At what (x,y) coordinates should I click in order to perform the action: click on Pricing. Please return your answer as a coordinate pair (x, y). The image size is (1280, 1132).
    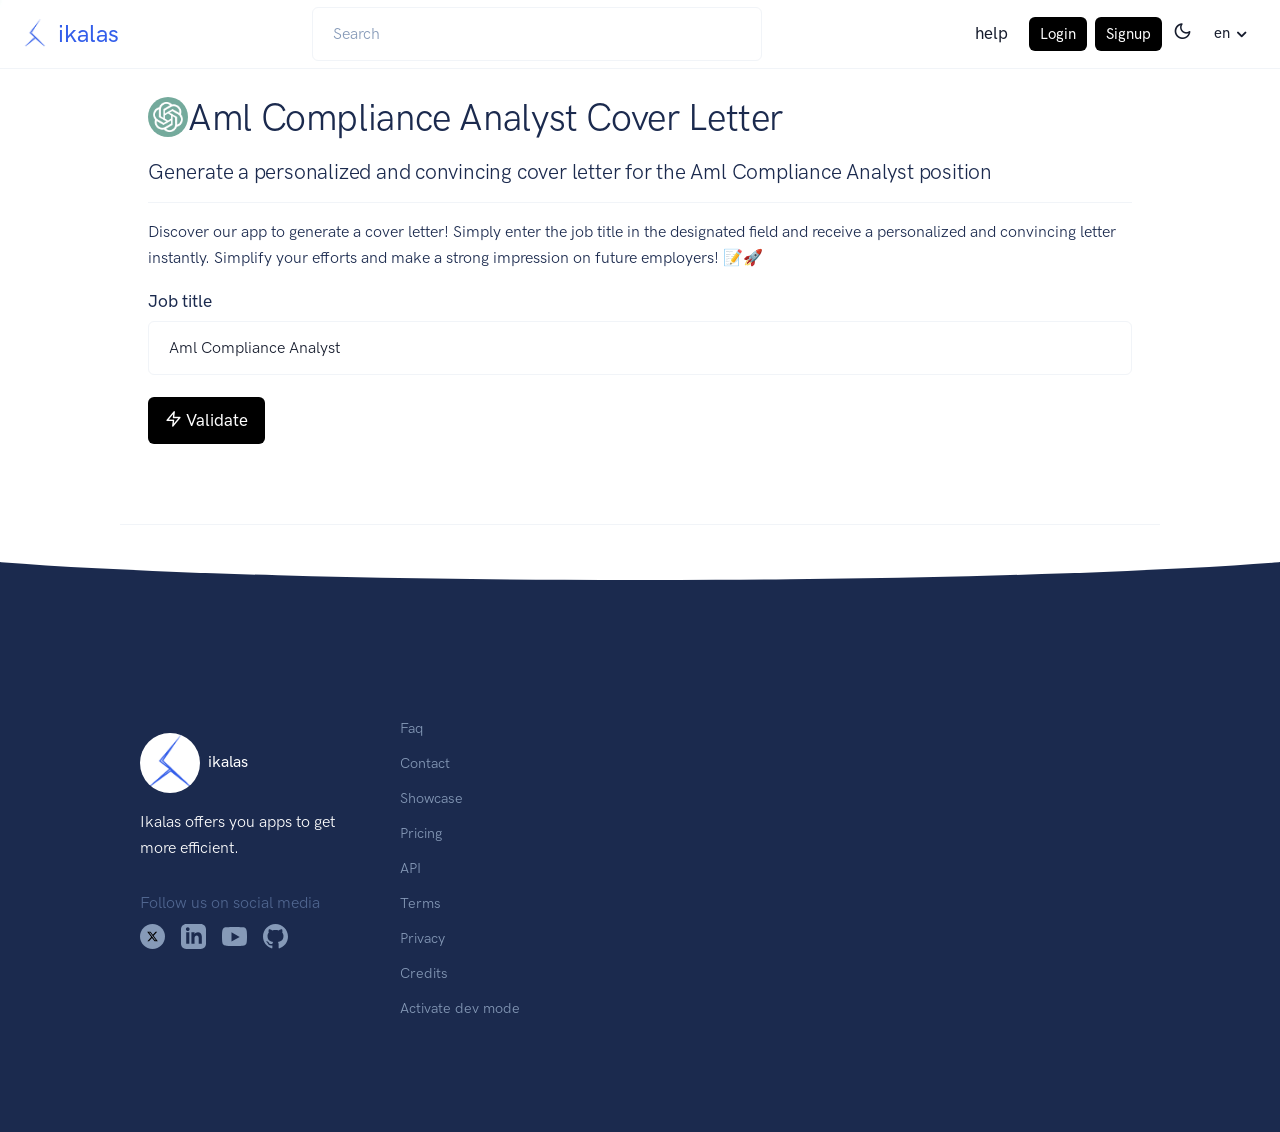
    Looking at the image, I should click on (421, 833).